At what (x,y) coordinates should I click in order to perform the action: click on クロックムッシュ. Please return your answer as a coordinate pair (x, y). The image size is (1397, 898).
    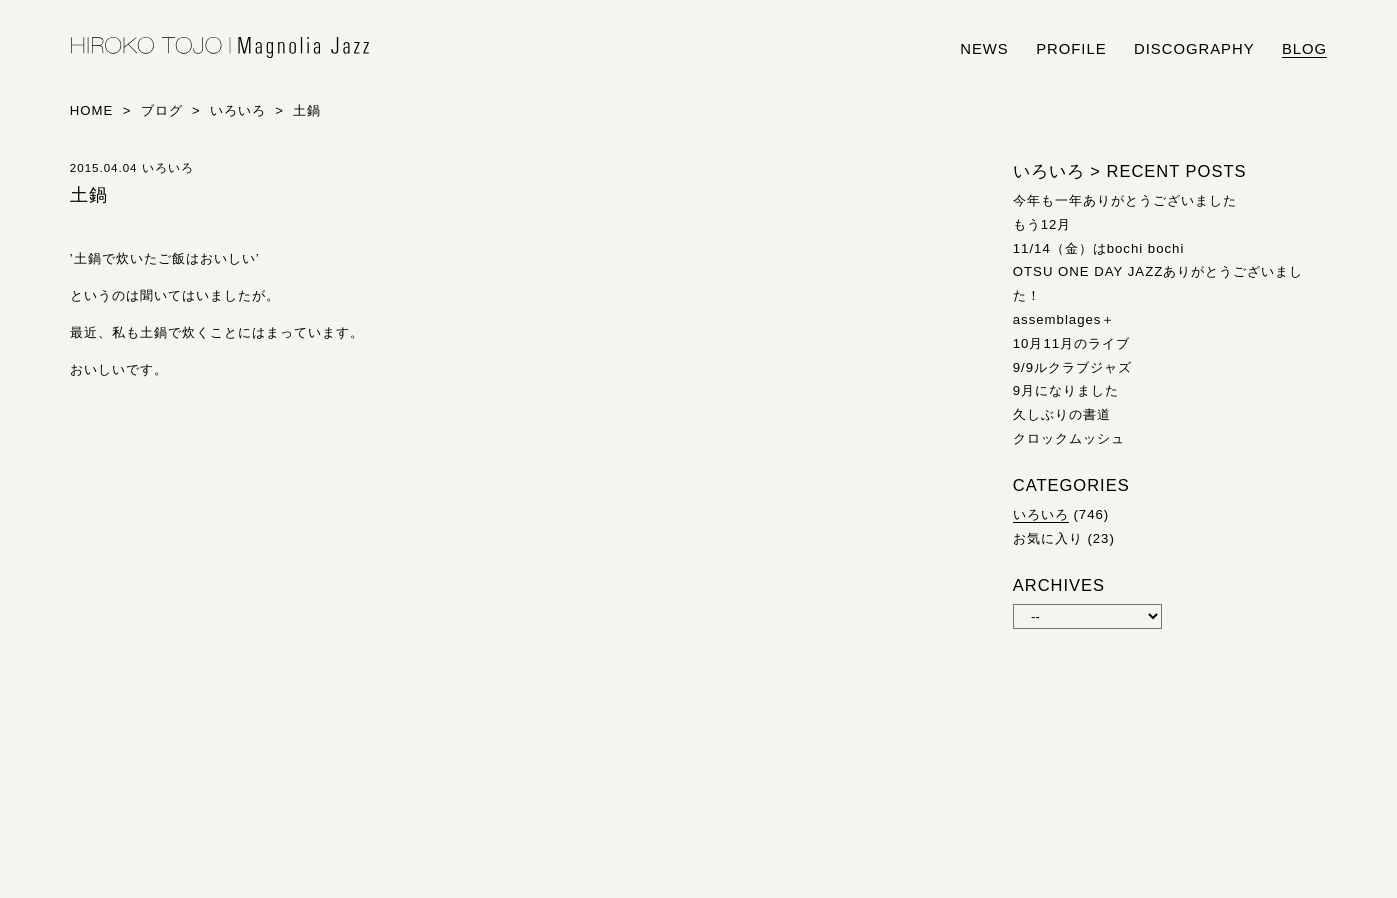
    Looking at the image, I should click on (1069, 438).